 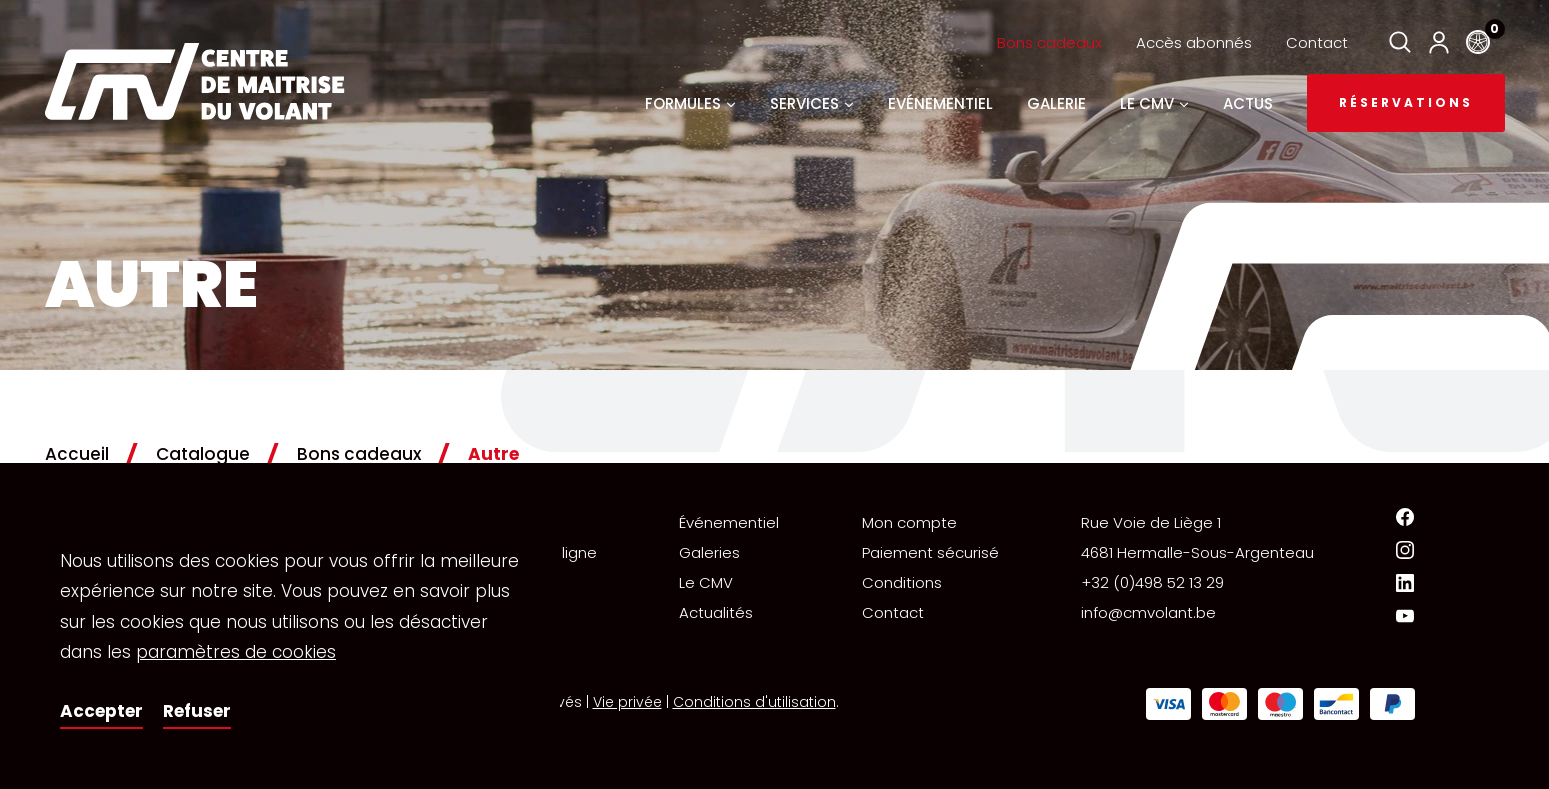 What do you see at coordinates (754, 702) in the screenshot?
I see `Conditions d'utilisation` at bounding box center [754, 702].